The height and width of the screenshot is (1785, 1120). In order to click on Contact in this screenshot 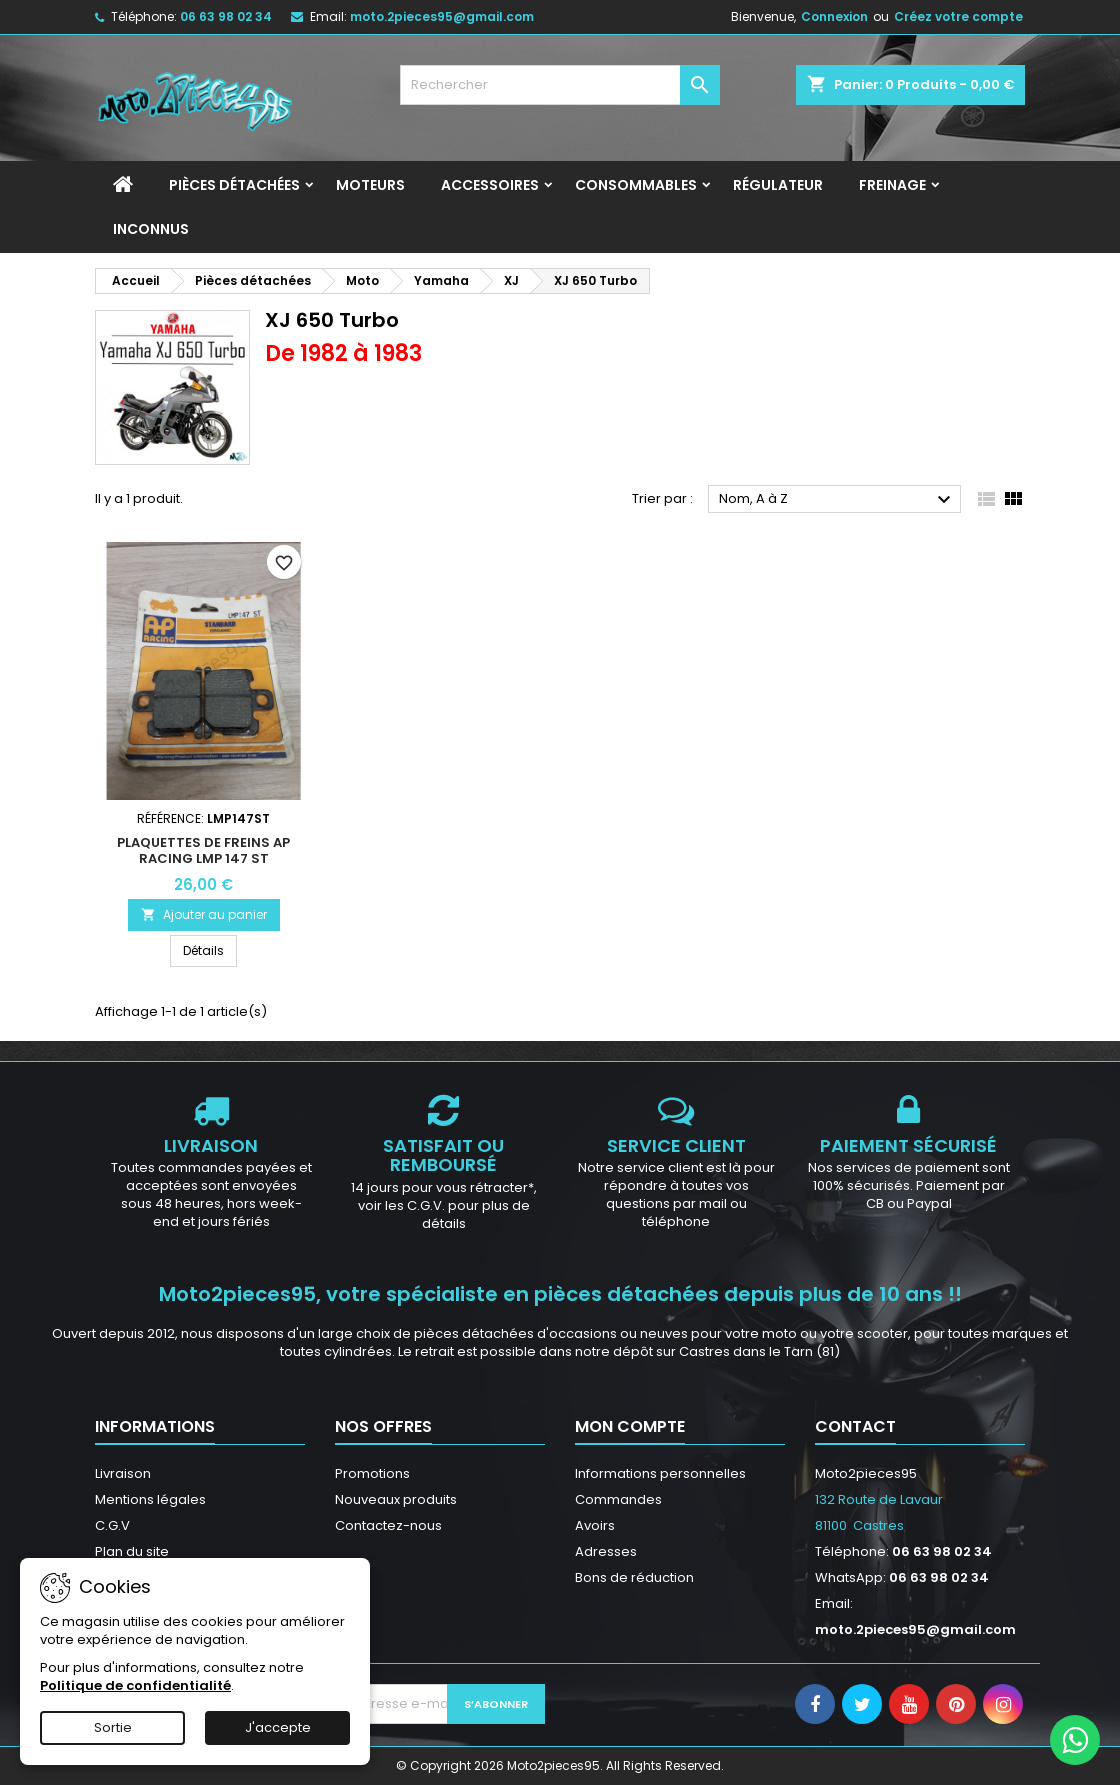, I will do `click(855, 1426)`.